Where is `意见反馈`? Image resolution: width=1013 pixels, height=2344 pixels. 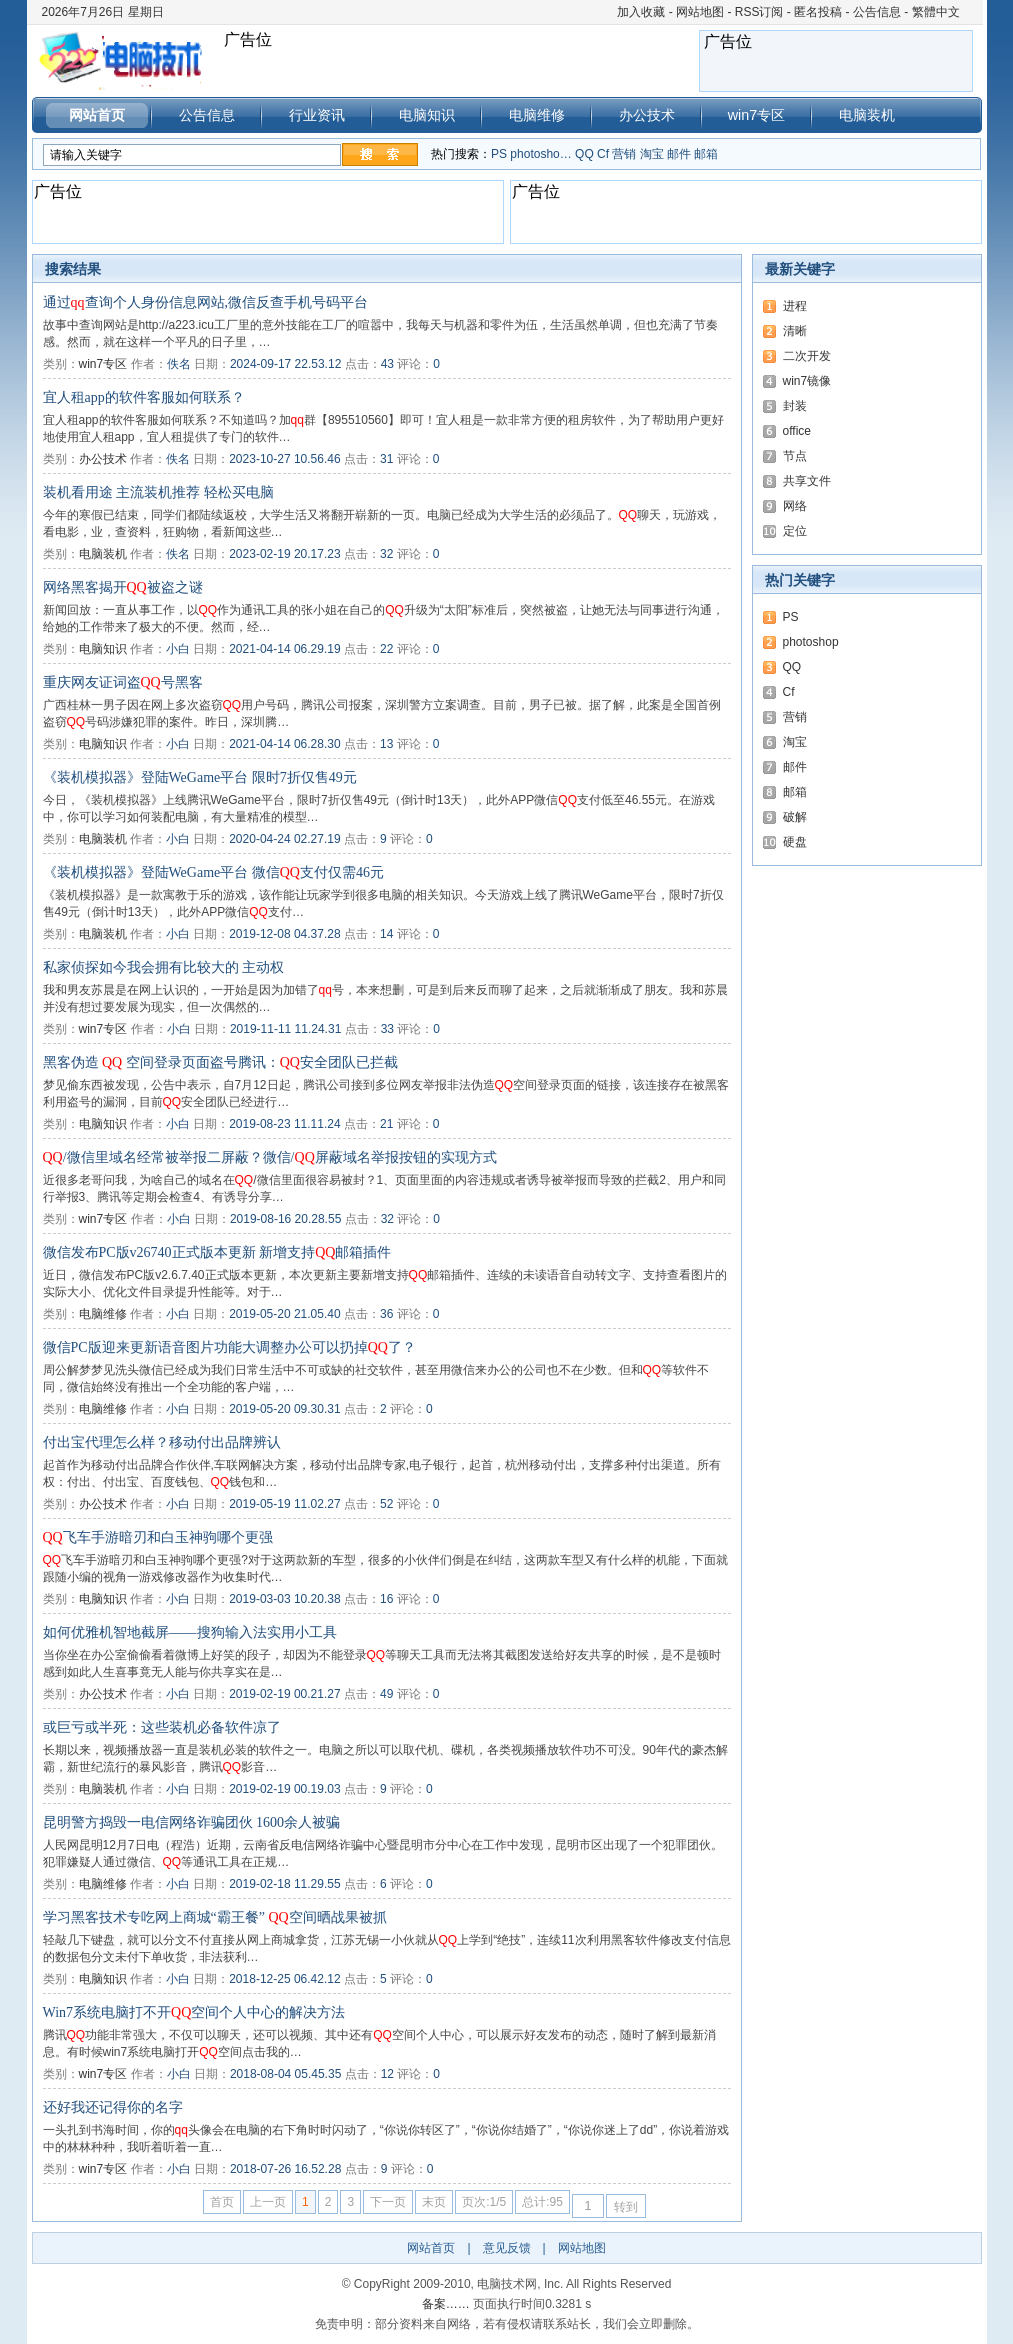 意见反馈 is located at coordinates (507, 2248).